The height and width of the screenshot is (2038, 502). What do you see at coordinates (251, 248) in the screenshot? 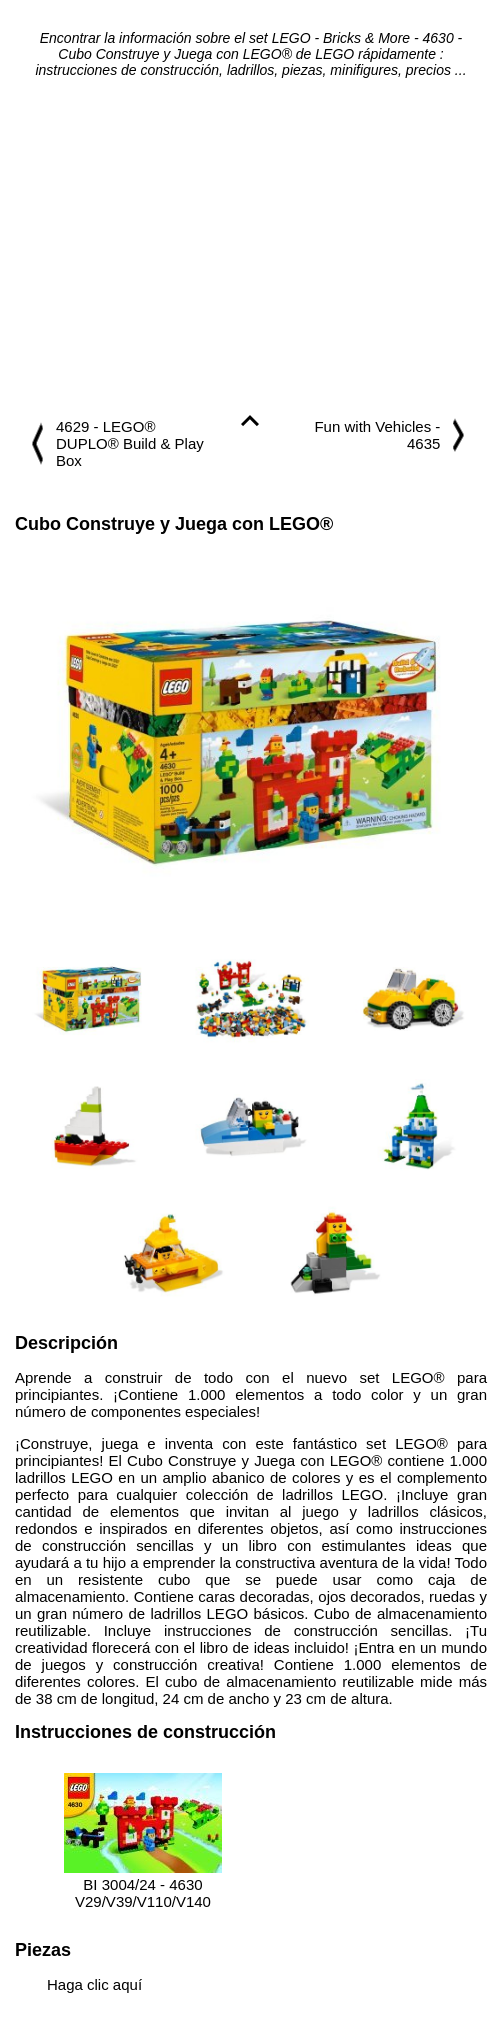
I see `[Advertisement]` at bounding box center [251, 248].